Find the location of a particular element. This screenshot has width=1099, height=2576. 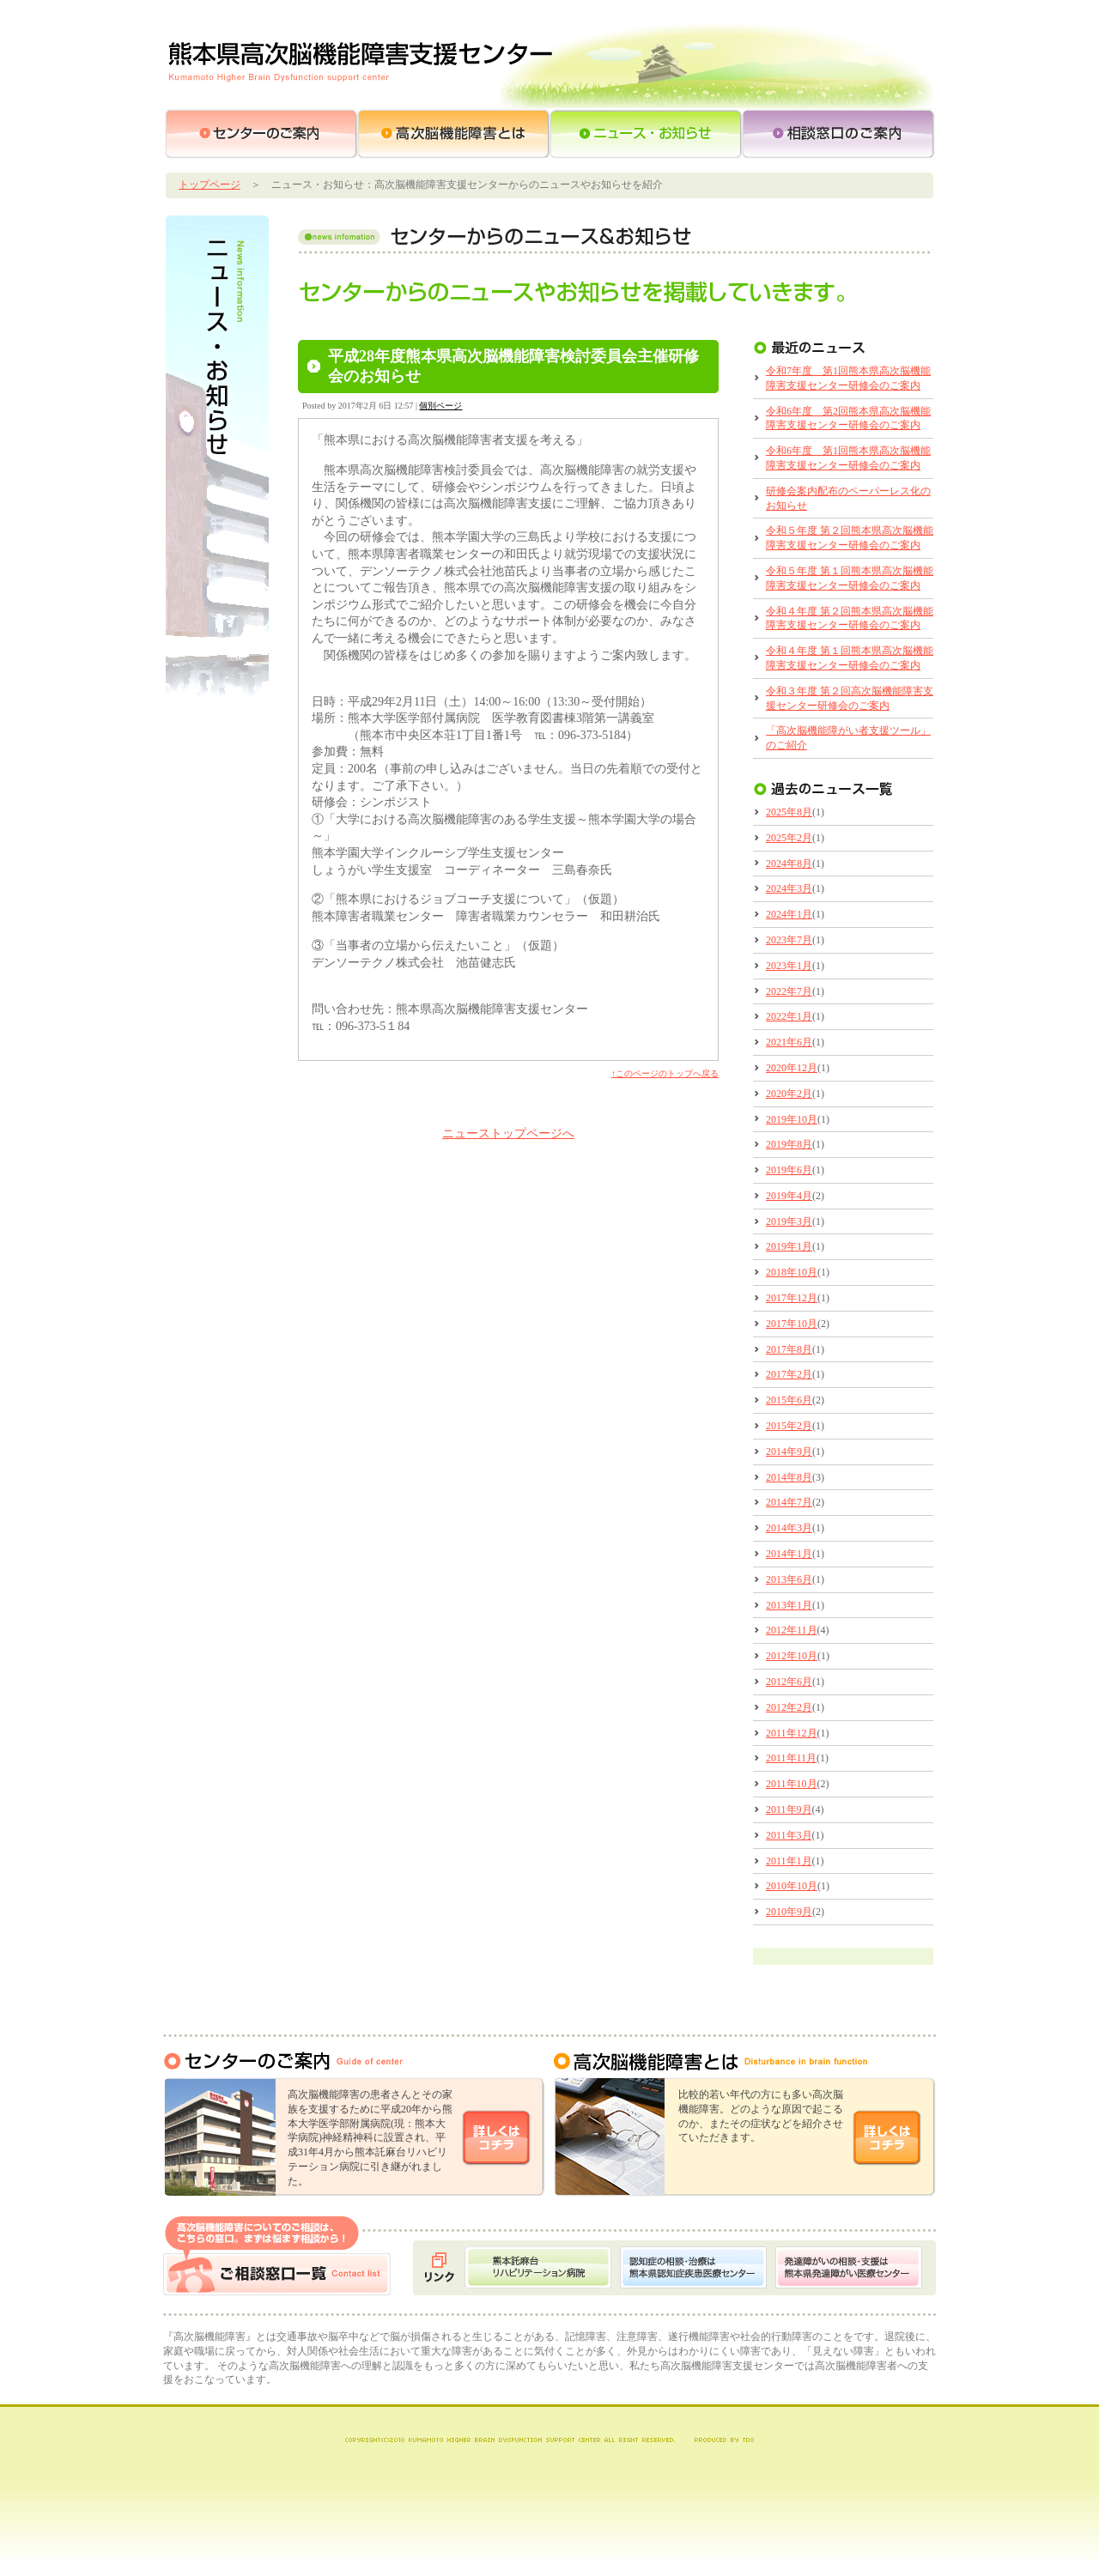

2017年10月 is located at coordinates (791, 1324).